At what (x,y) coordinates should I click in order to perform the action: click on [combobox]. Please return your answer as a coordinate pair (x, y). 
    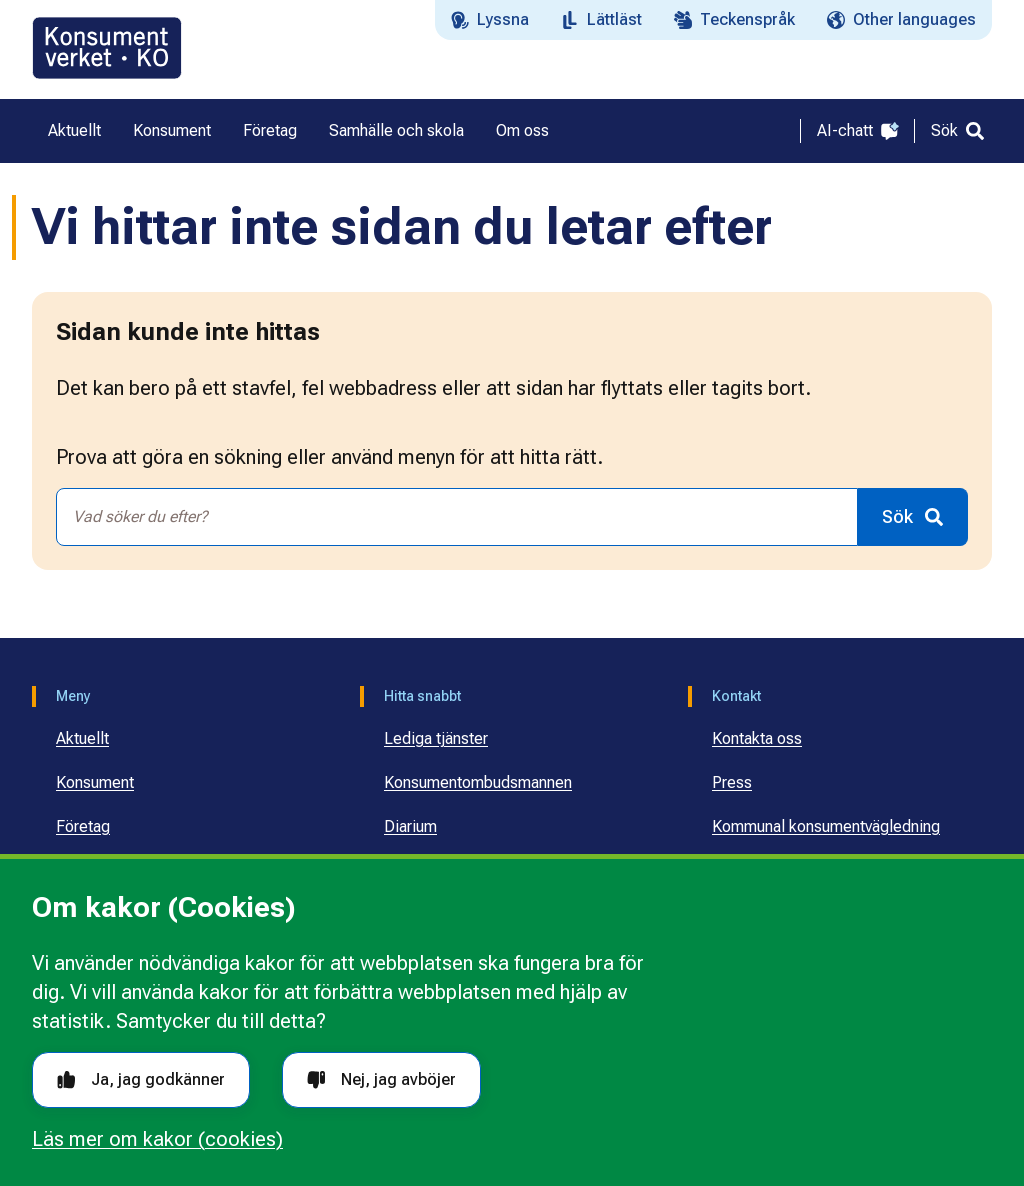
    Looking at the image, I should click on (457, 517).